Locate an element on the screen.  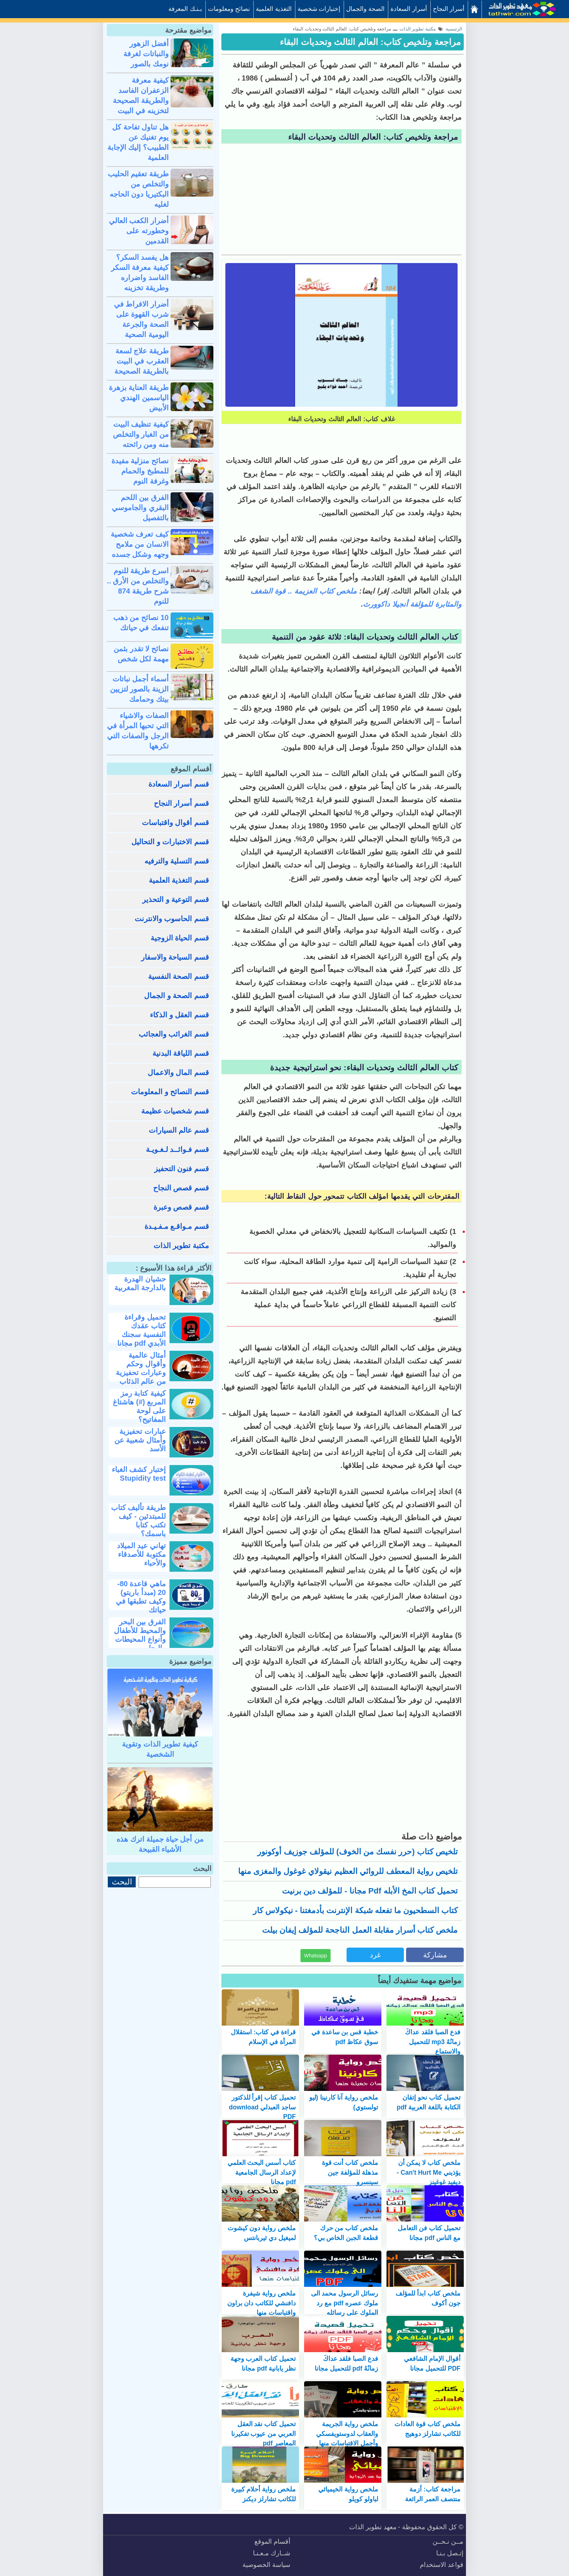
أسرار السعادة is located at coordinates (408, 8).